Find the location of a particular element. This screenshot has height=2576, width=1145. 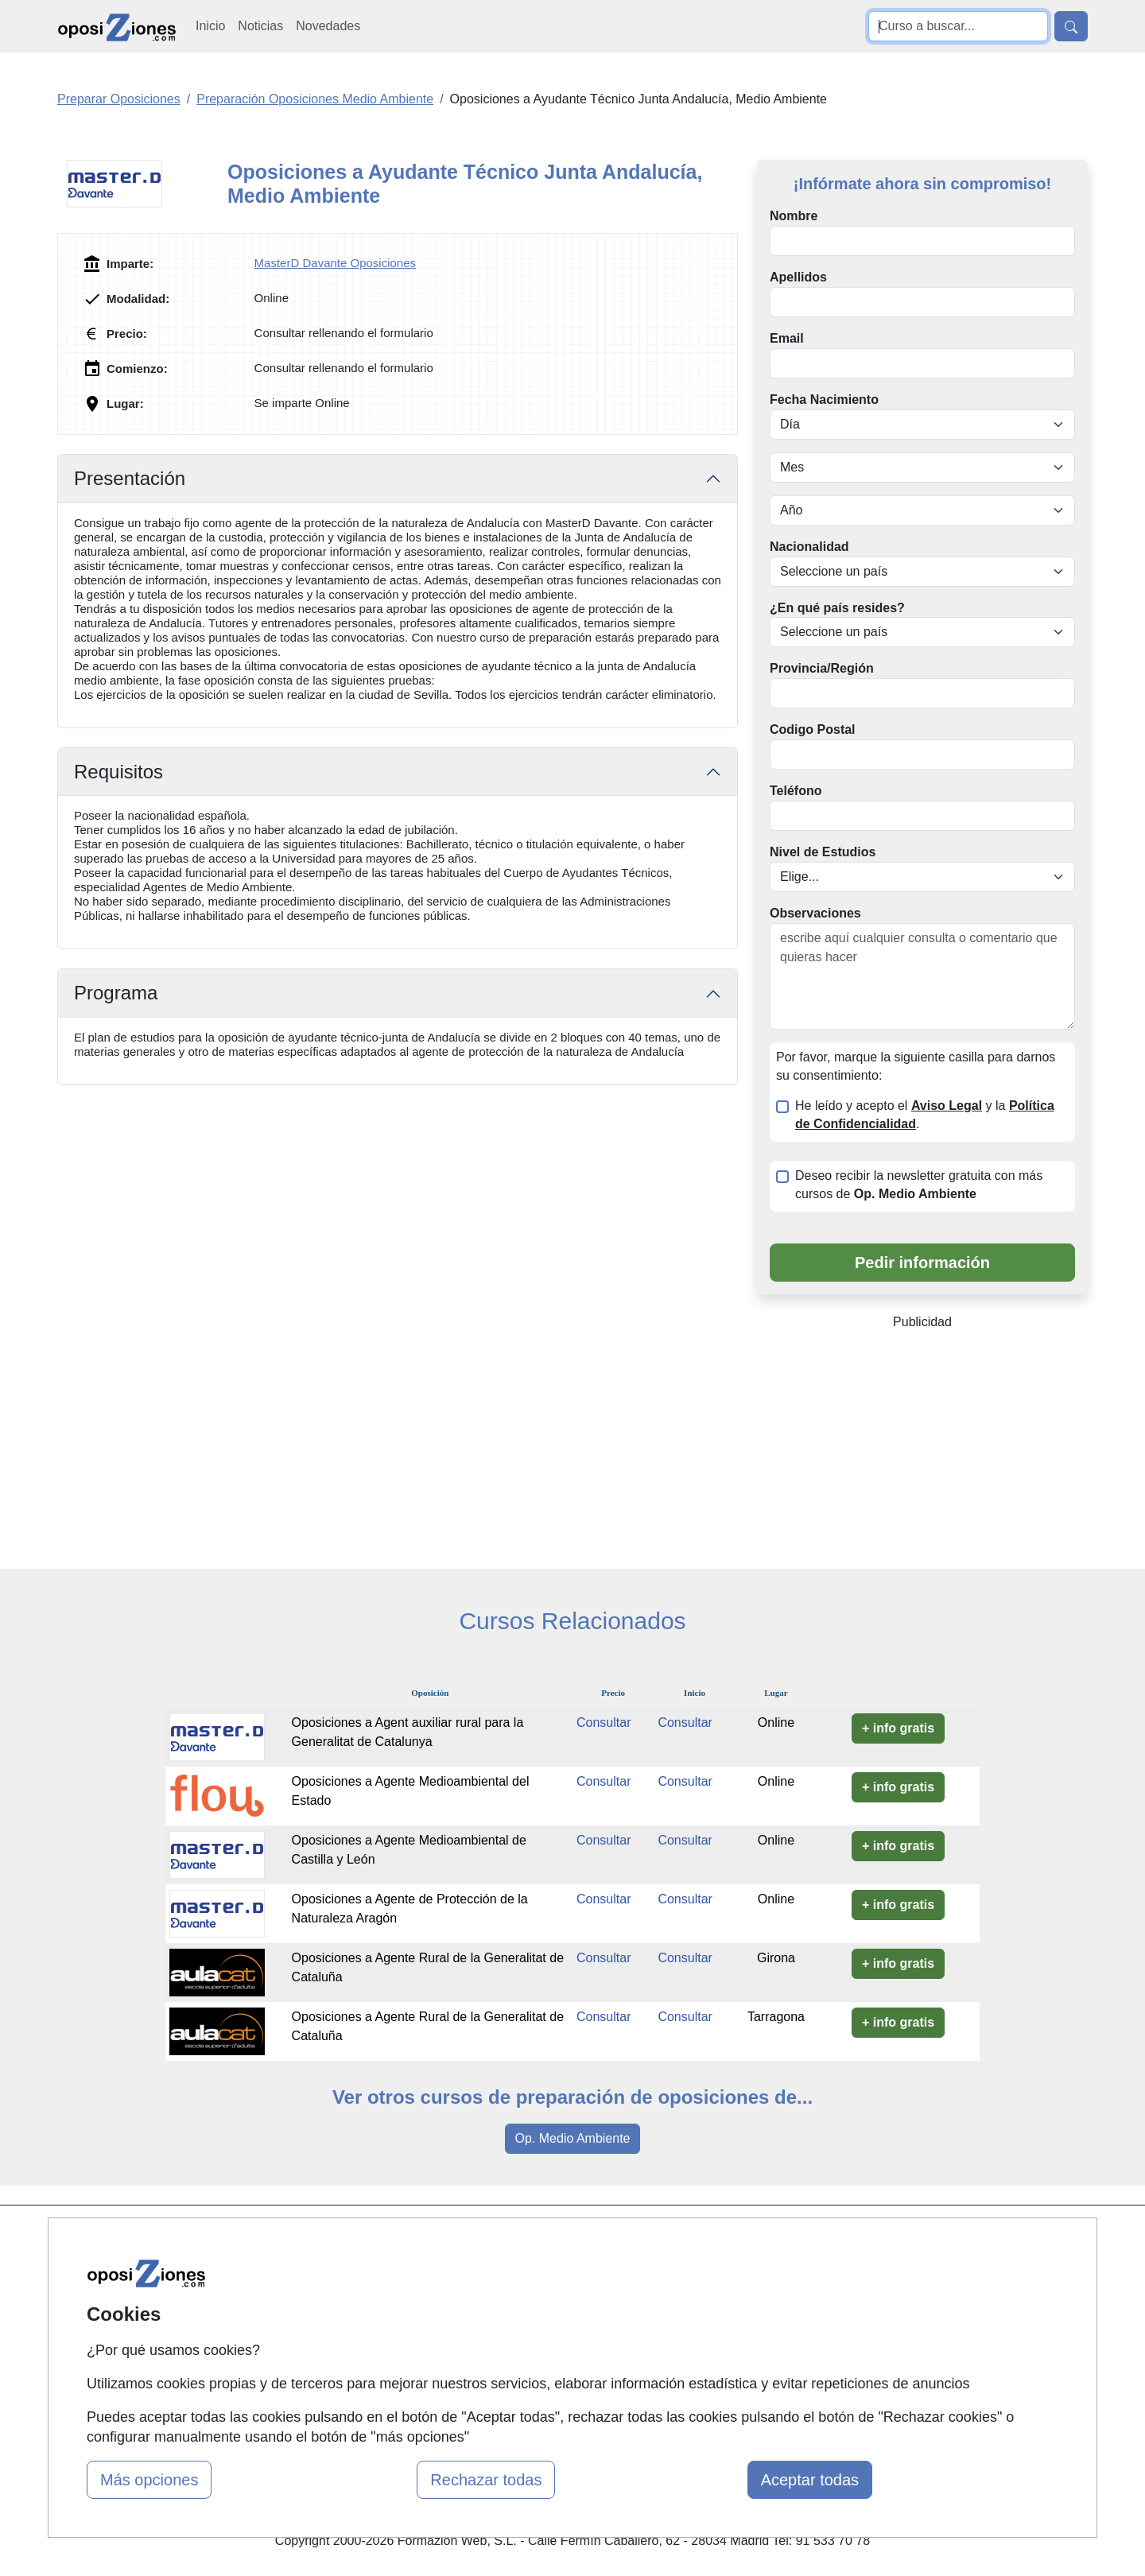

Aceptar todas is located at coordinates (810, 2480).